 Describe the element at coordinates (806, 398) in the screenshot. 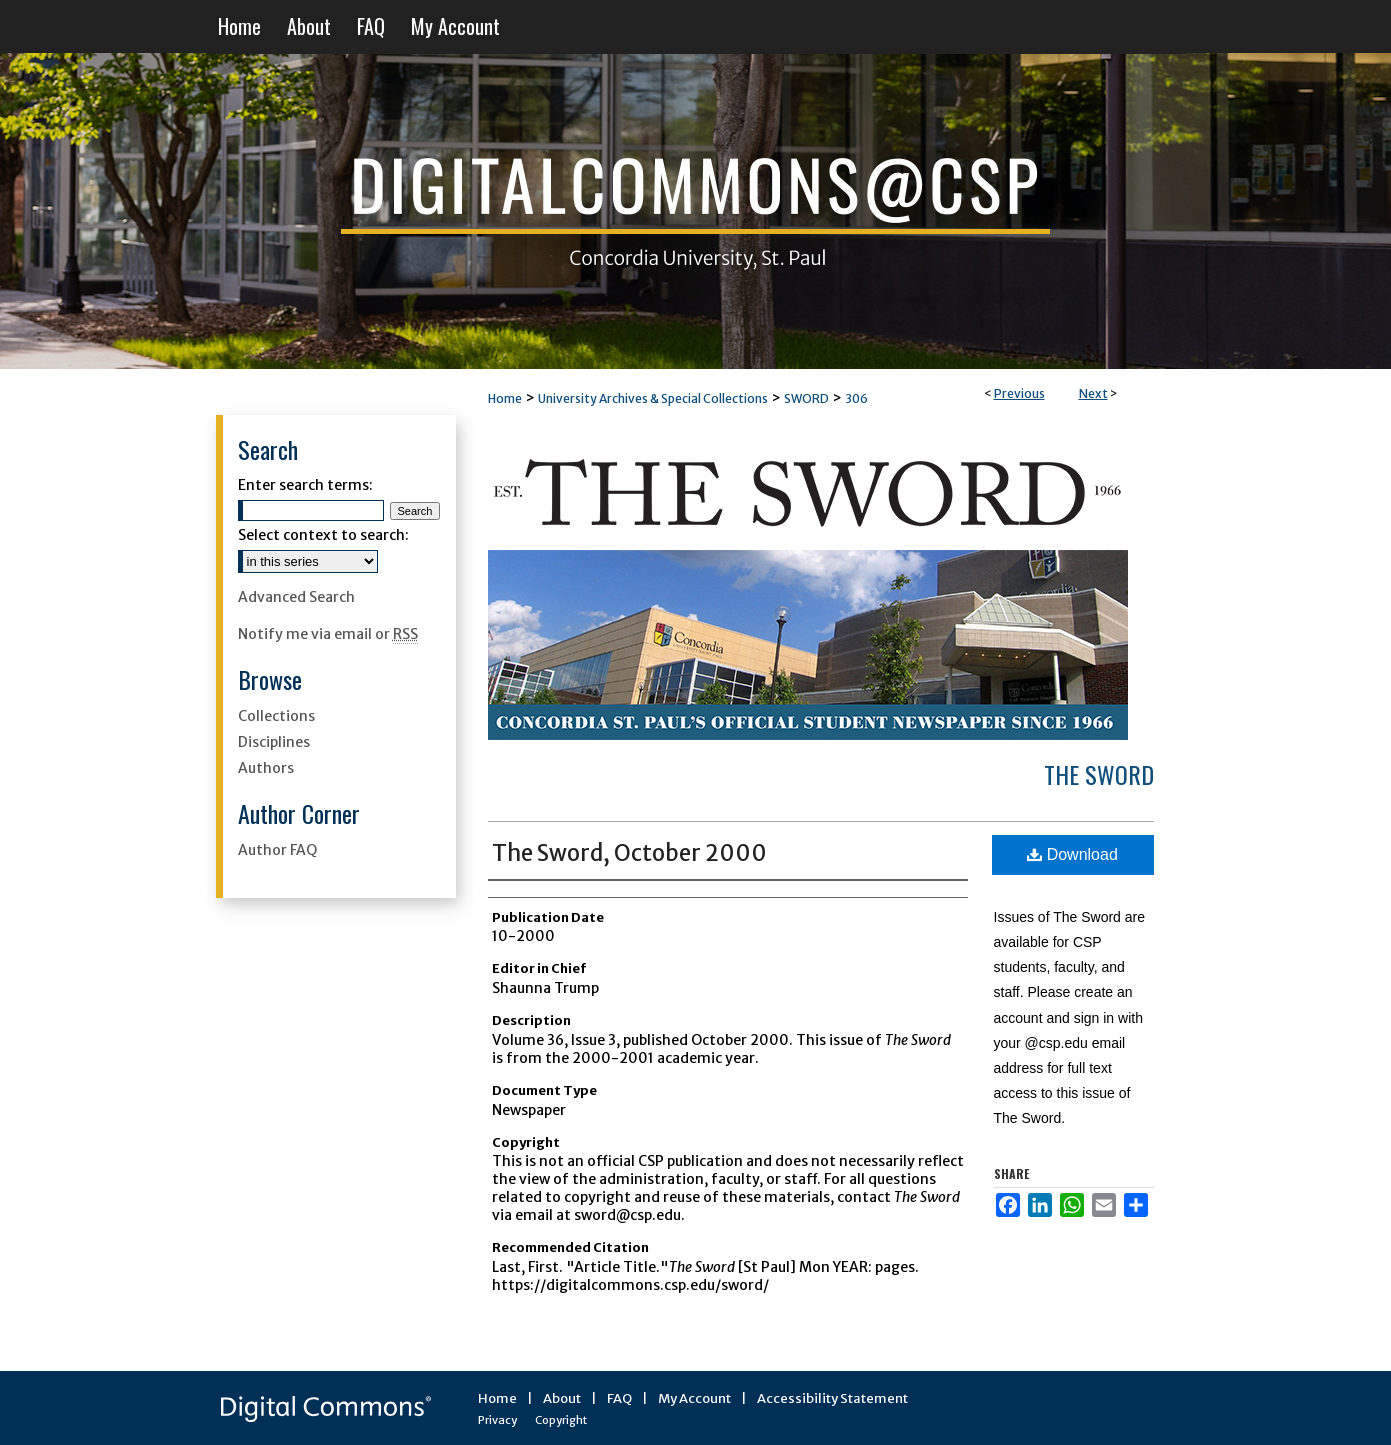

I see `SWORD` at that location.